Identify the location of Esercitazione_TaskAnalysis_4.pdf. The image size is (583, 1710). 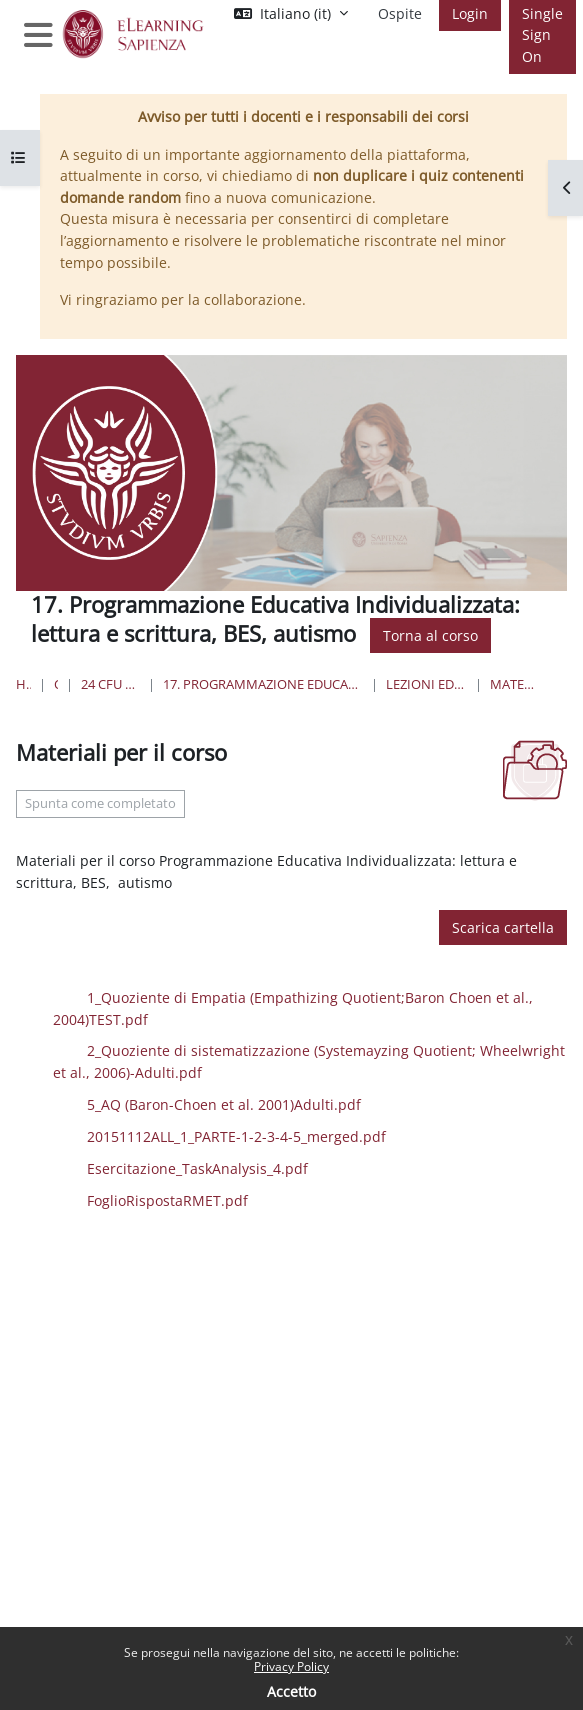
(240, 1167).